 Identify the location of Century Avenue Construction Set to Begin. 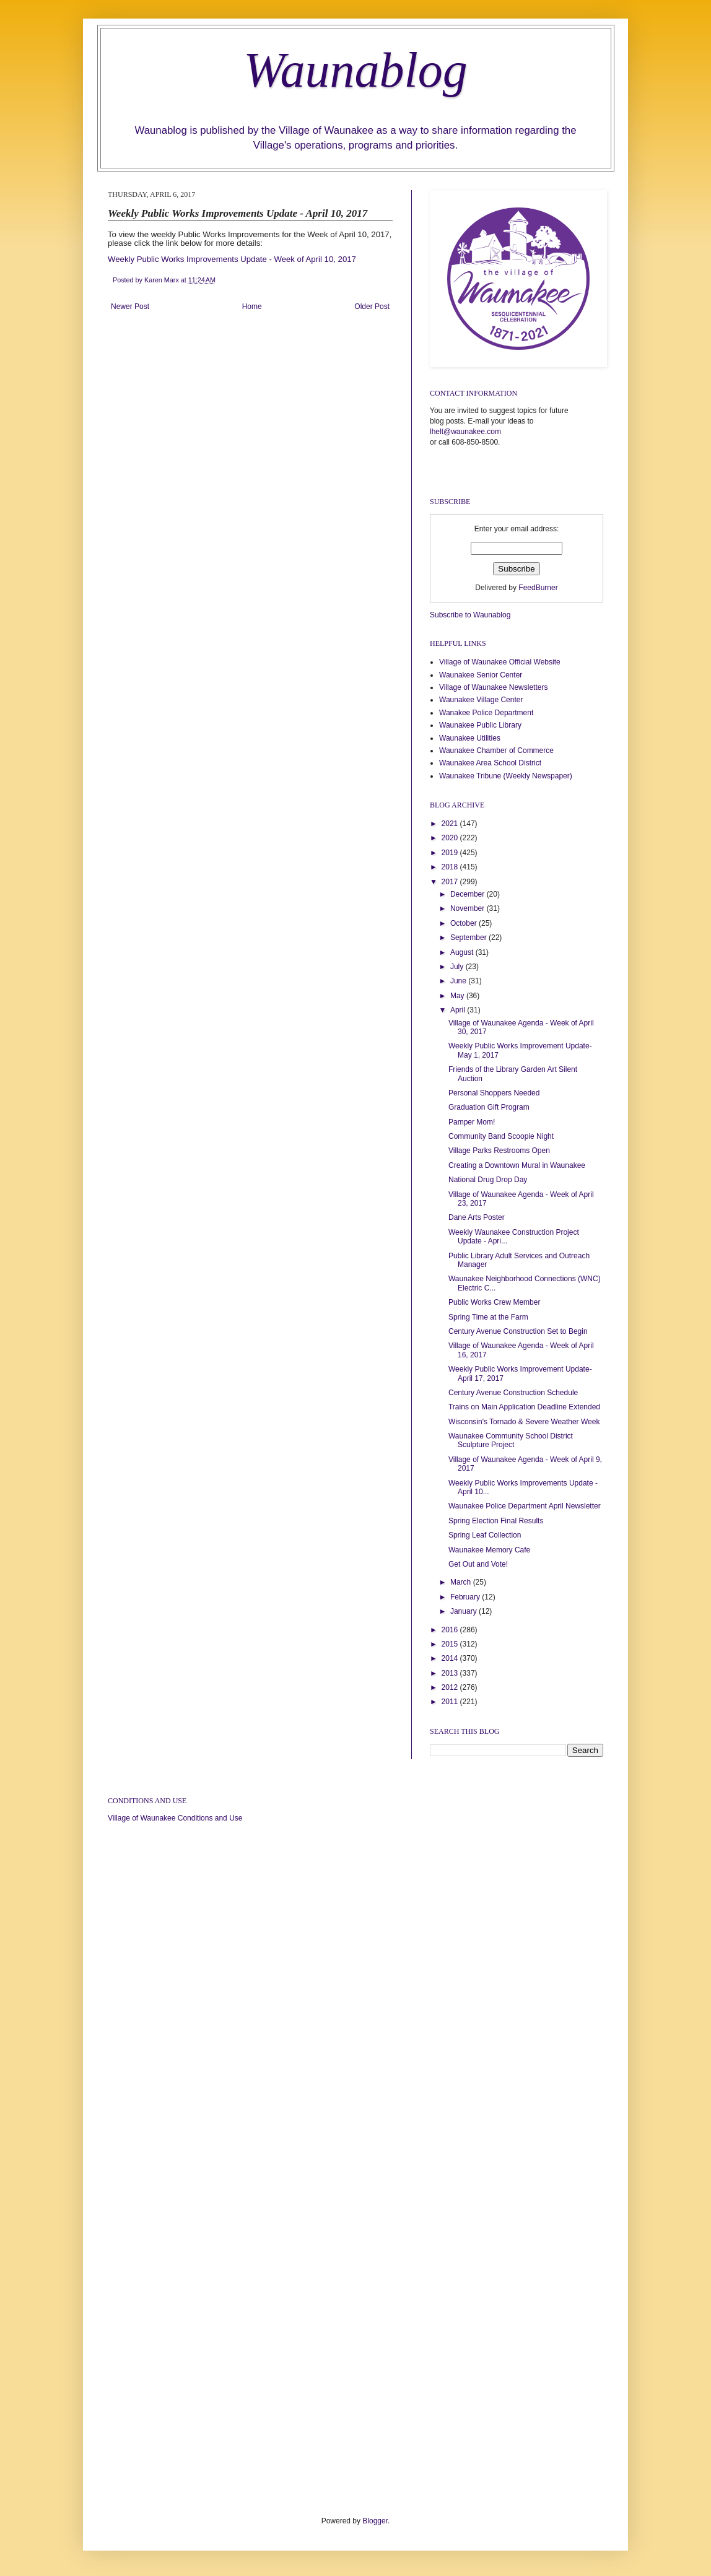
(518, 1331).